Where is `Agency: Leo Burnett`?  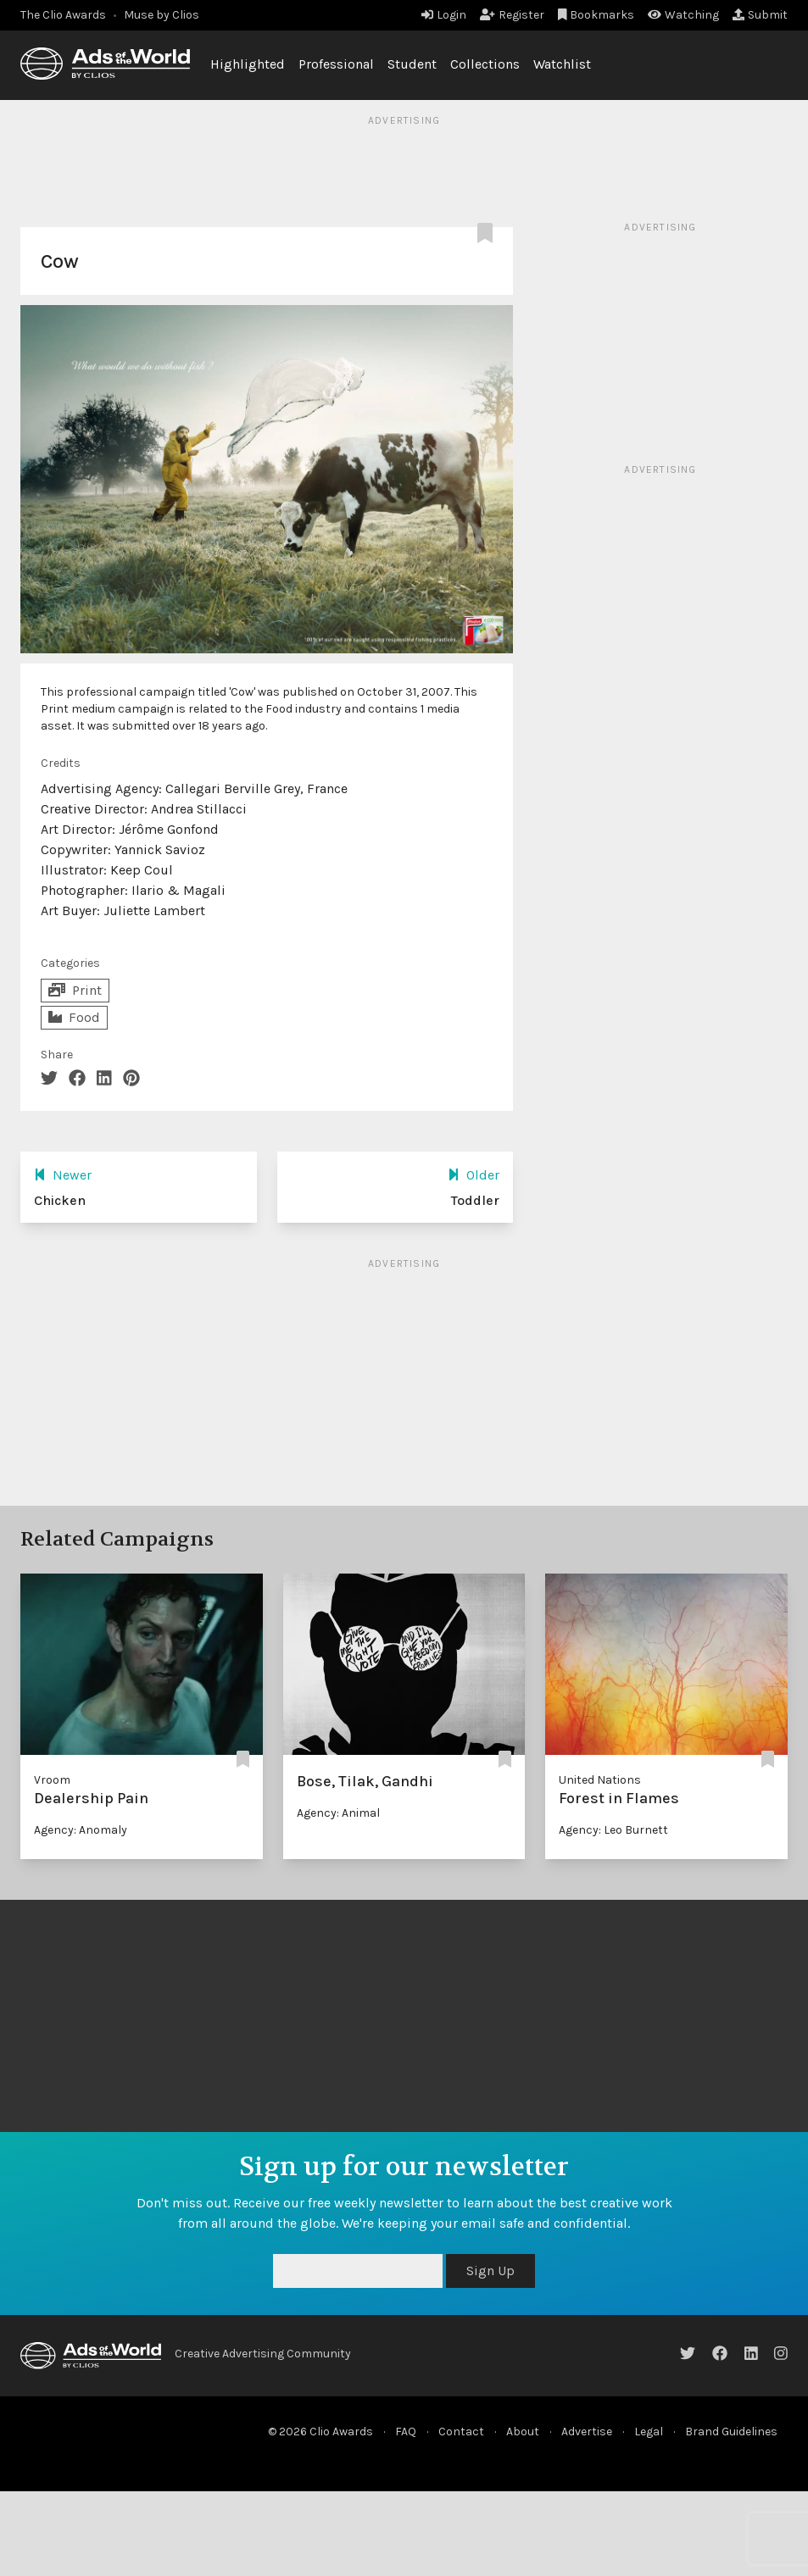 Agency: Leo Burnett is located at coordinates (613, 1830).